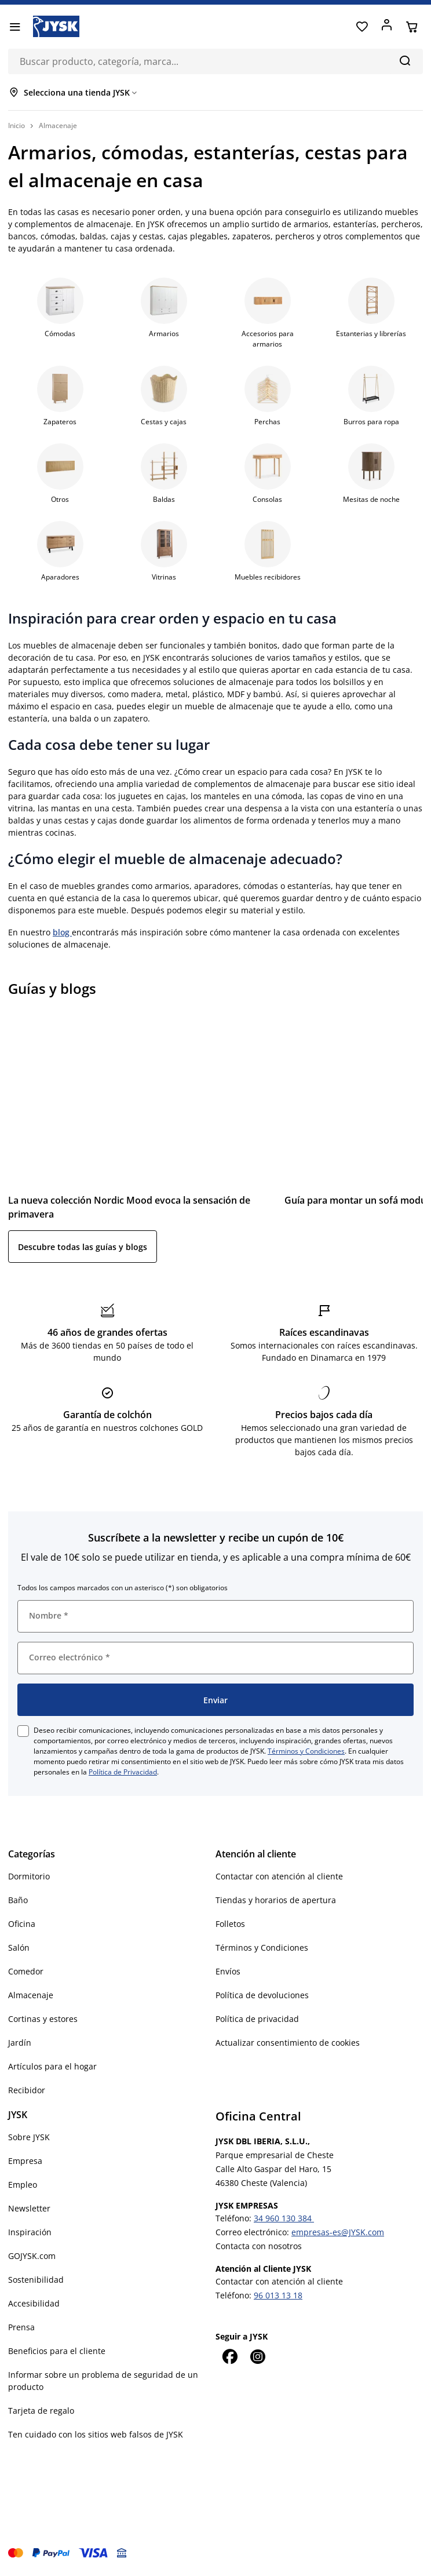 This screenshot has width=431, height=2576. Describe the element at coordinates (276, 1899) in the screenshot. I see `Tiendas y horarios de apertura` at that location.